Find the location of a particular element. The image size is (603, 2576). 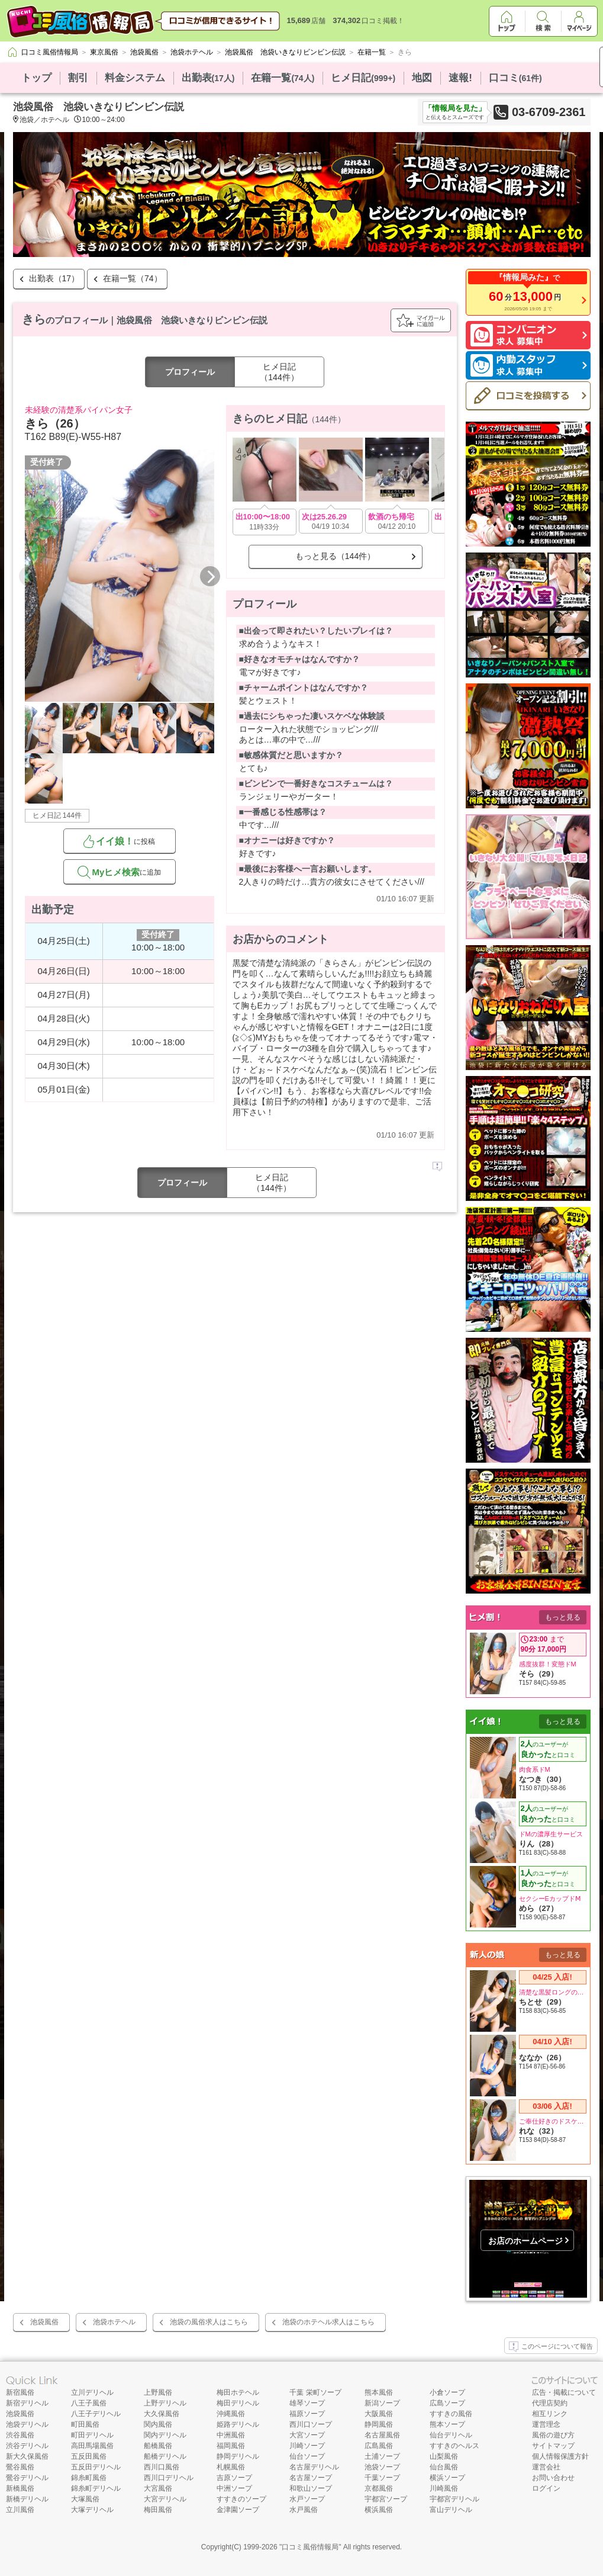

西川口デリヘル is located at coordinates (169, 2478).